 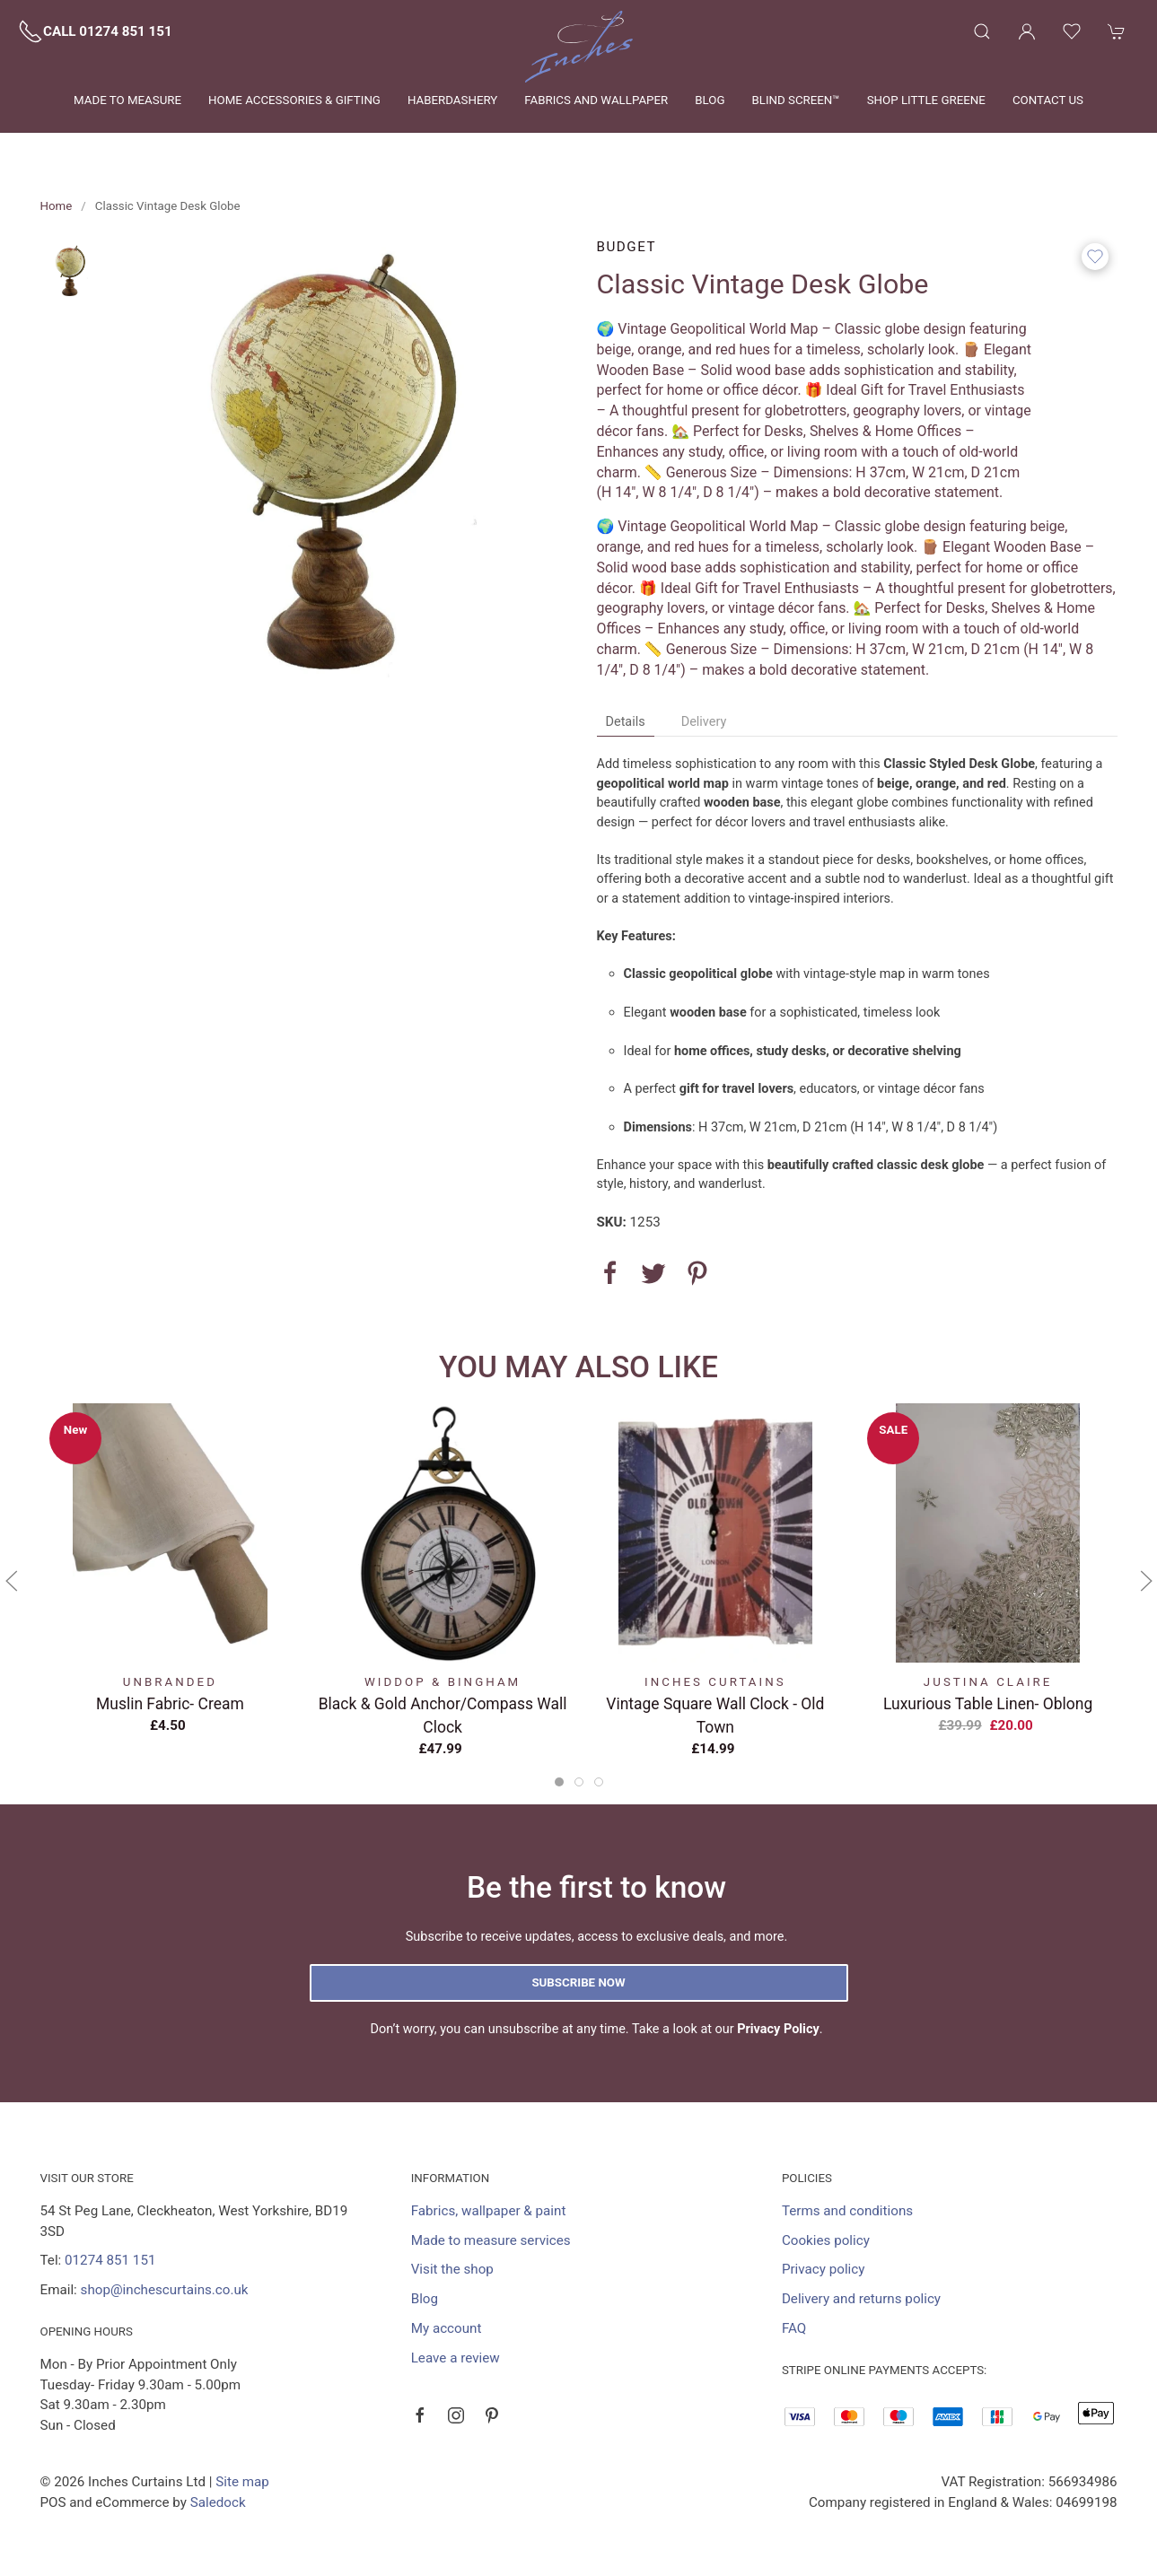 What do you see at coordinates (56, 206) in the screenshot?
I see `Home` at bounding box center [56, 206].